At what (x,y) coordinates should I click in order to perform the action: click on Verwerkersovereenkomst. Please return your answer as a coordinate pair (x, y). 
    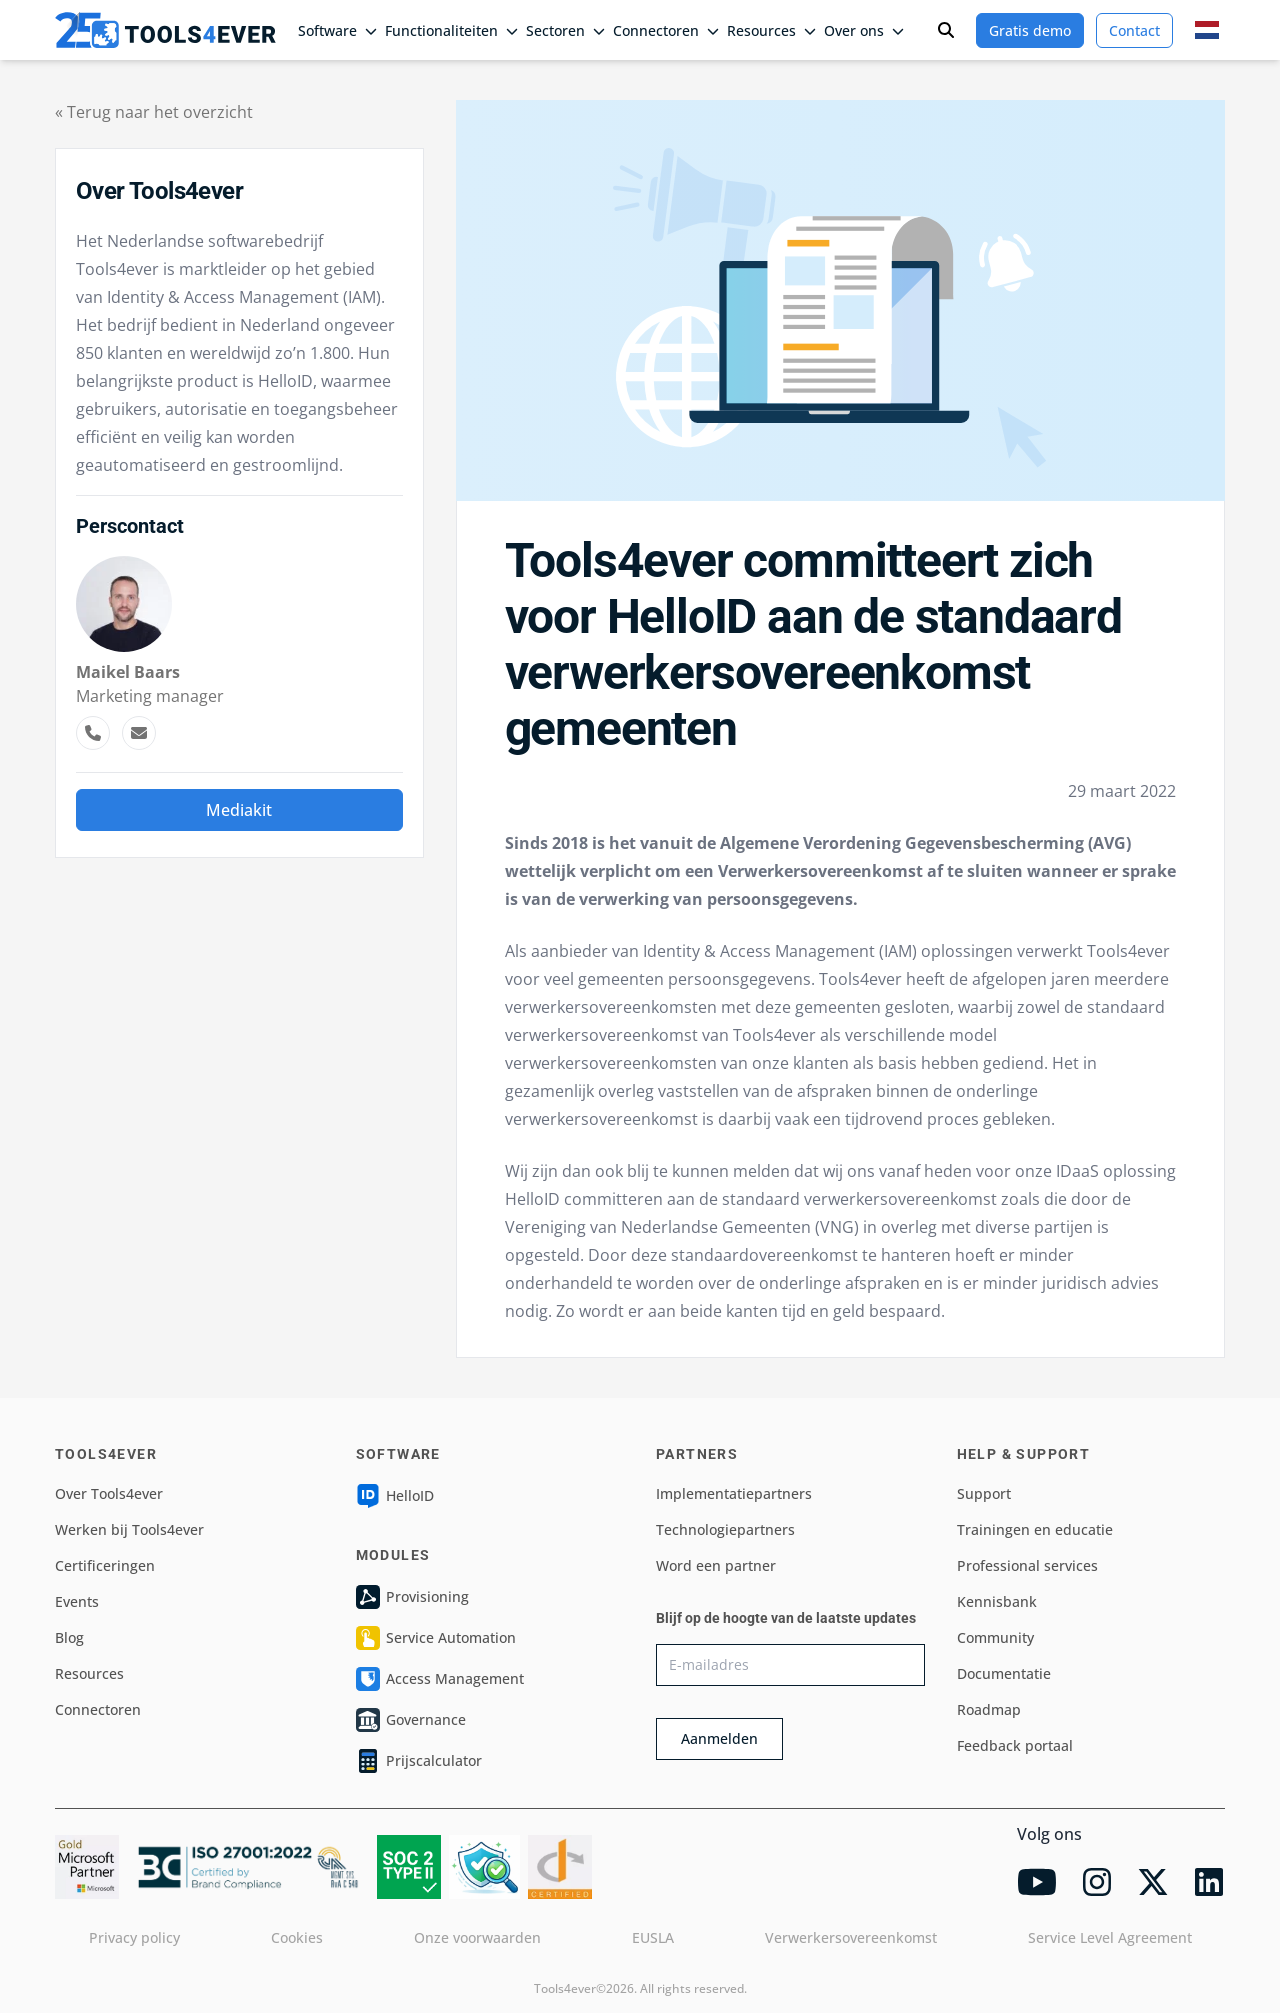
    Looking at the image, I should click on (851, 1937).